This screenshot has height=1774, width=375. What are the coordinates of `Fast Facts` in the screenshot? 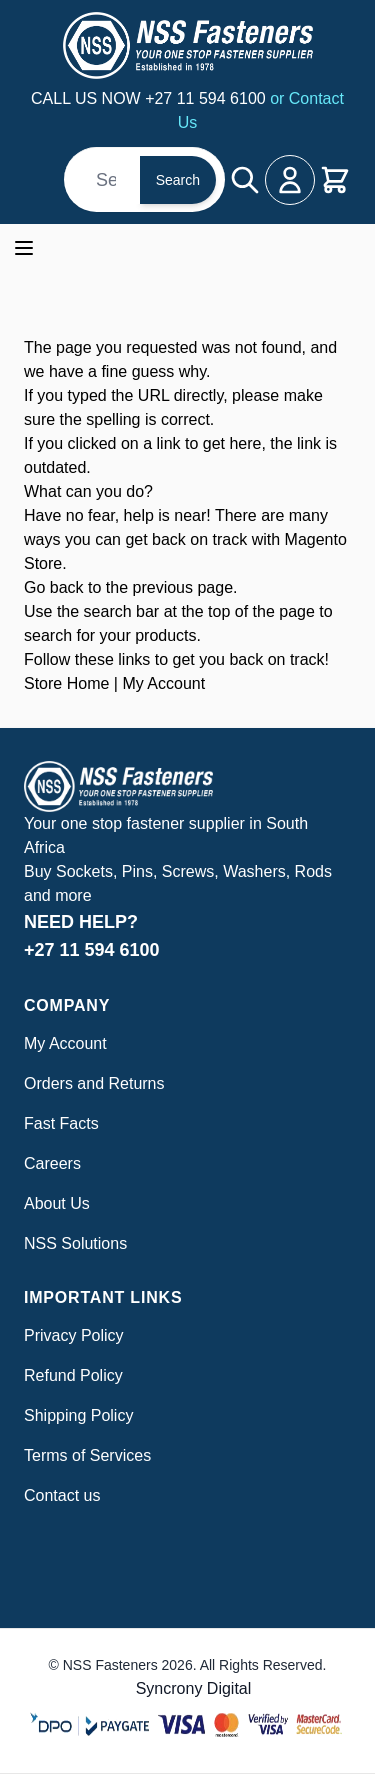 It's located at (61, 1123).